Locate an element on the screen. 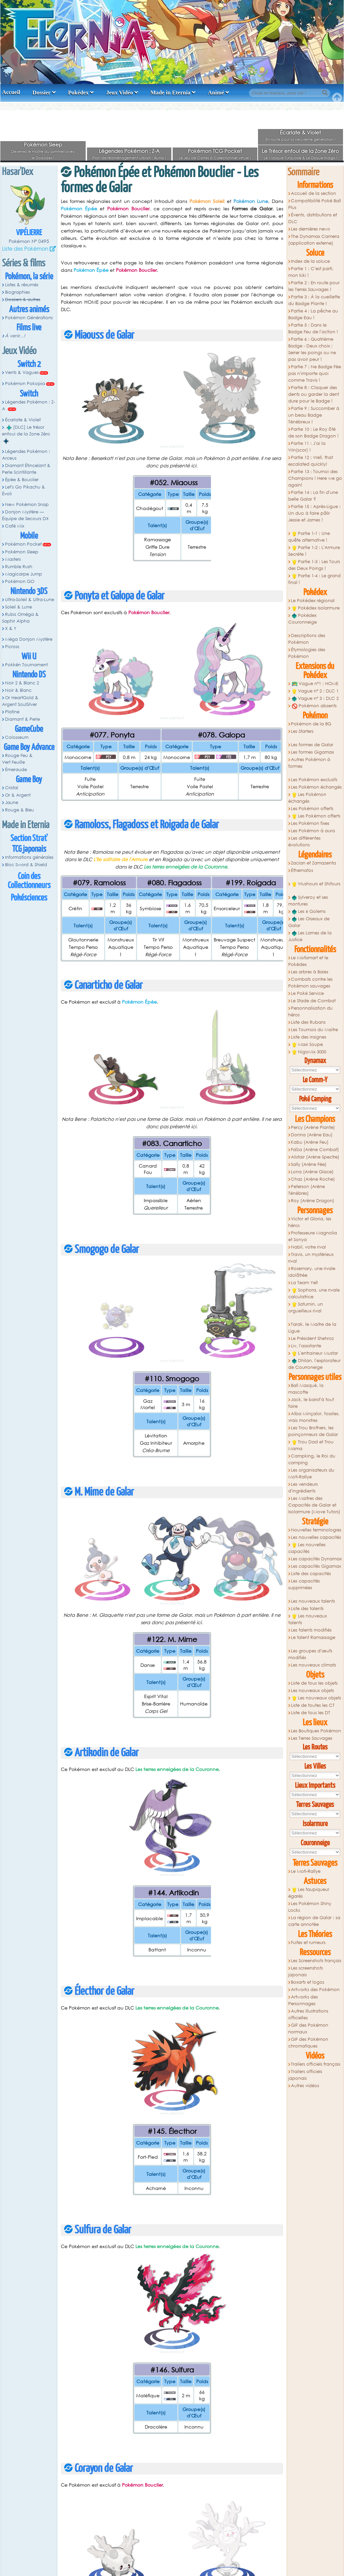 The image size is (344, 2576). Le Pokédex régional is located at coordinates (313, 600).